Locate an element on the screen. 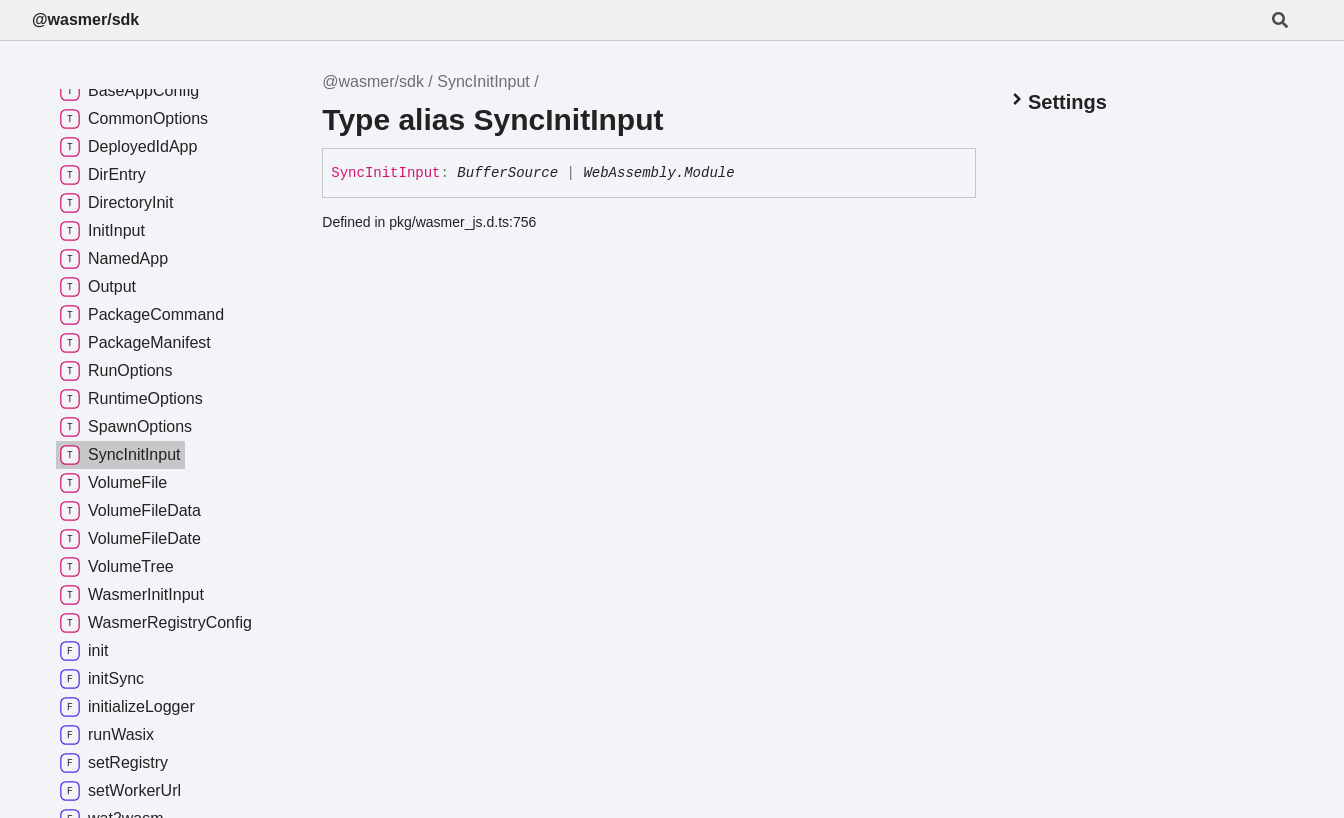 The image size is (1344, 818). @wasmer/sdk is located at coordinates (85, 19).